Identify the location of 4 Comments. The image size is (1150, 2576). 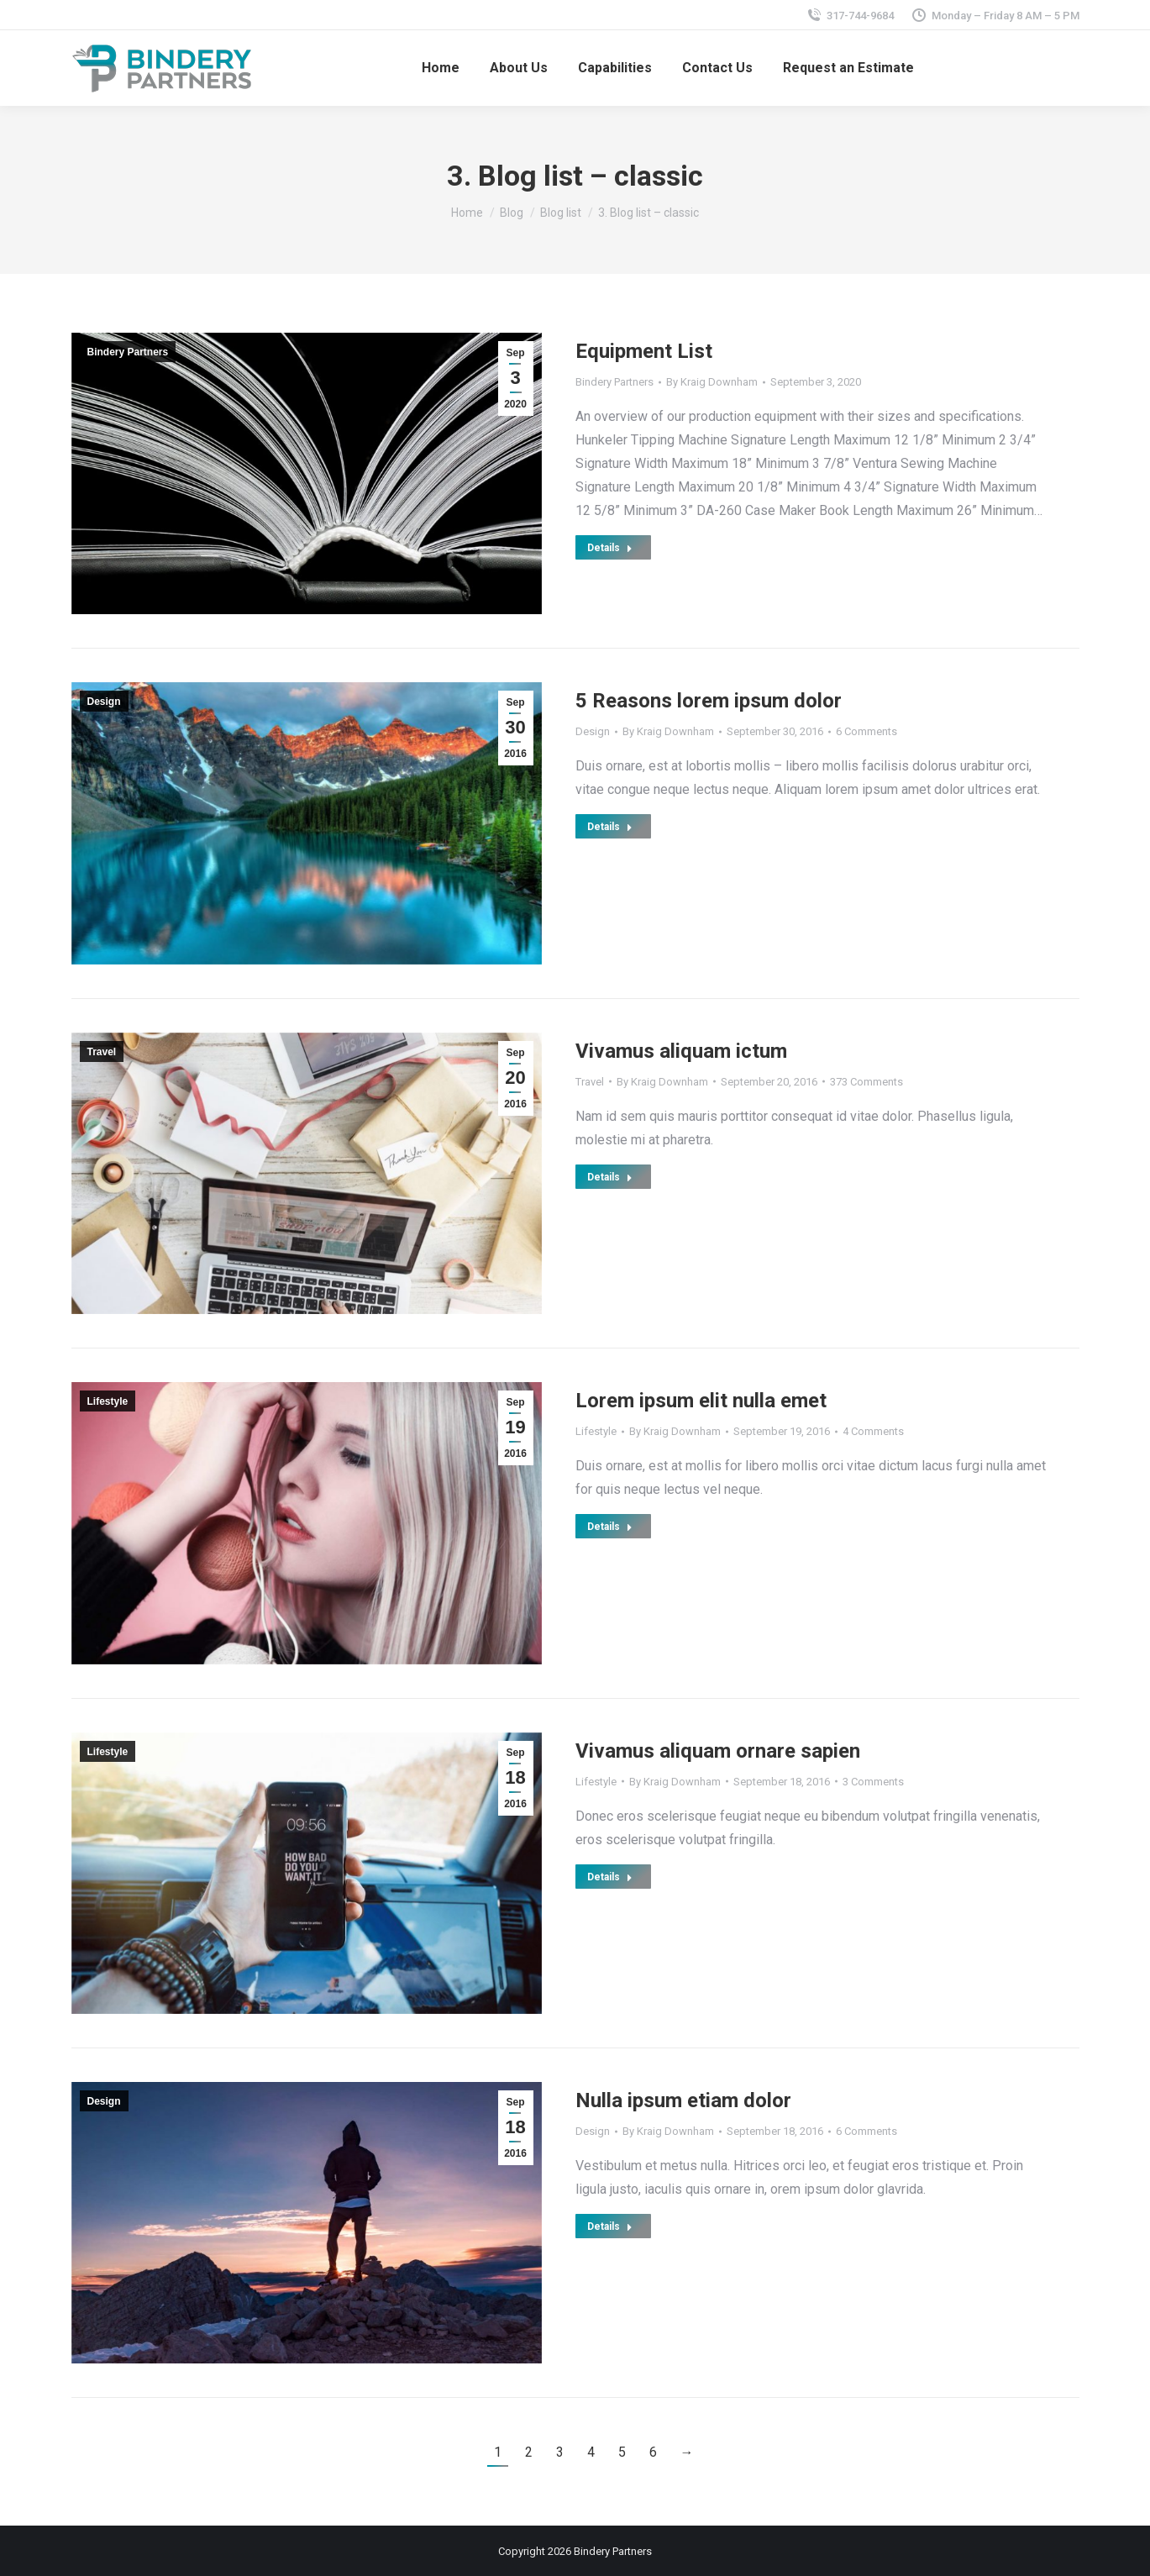
(873, 1431).